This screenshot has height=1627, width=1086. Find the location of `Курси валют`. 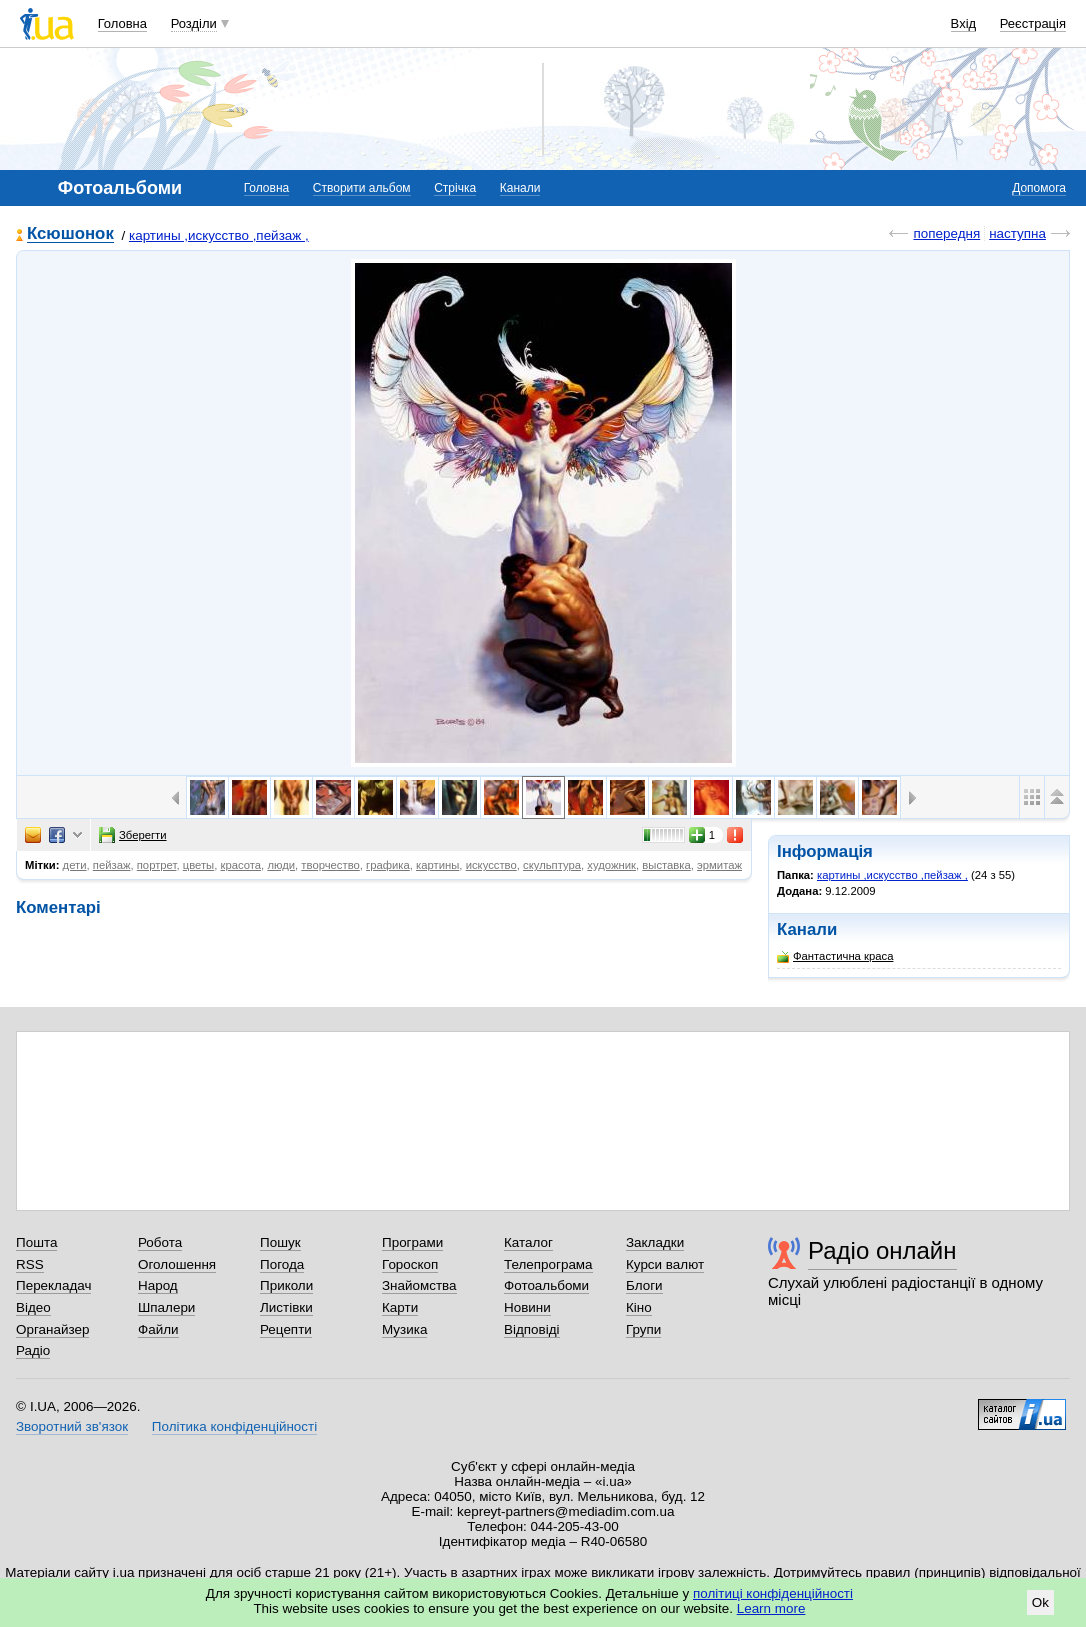

Курси валют is located at coordinates (665, 1264).